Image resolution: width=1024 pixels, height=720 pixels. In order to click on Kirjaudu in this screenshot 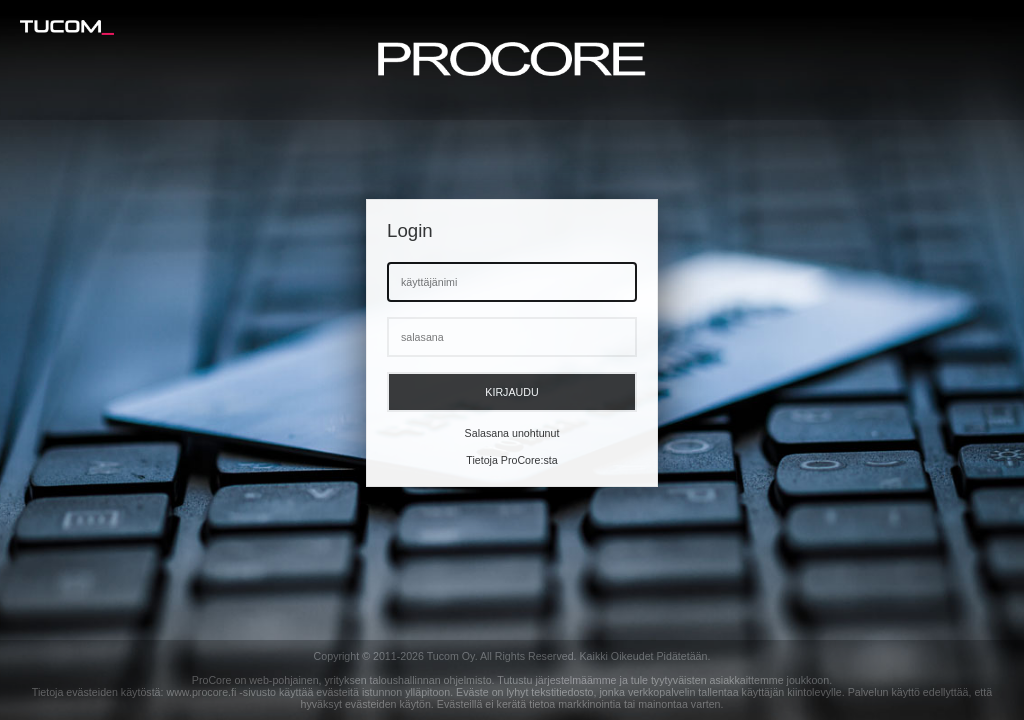, I will do `click(511, 392)`.